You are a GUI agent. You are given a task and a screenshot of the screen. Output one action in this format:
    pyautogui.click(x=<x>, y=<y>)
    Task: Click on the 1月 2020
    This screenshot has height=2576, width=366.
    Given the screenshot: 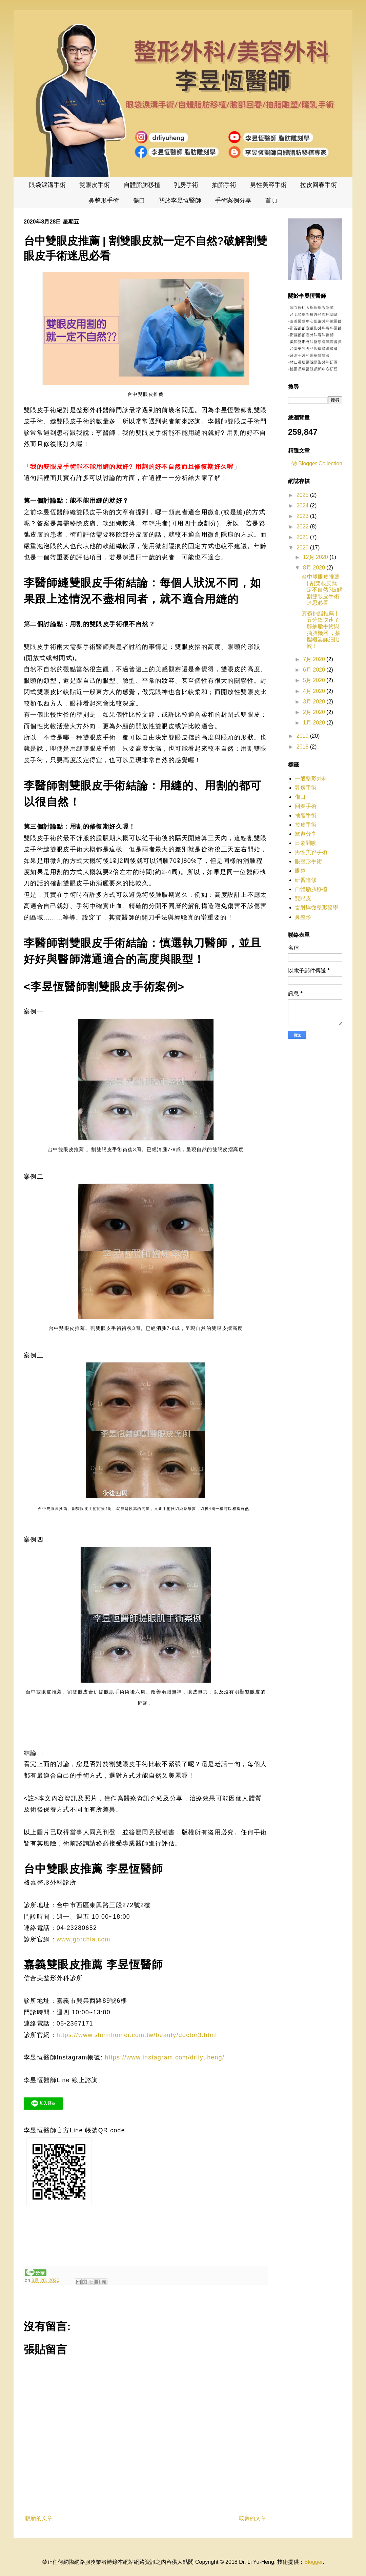 What is the action you would take?
    pyautogui.click(x=314, y=722)
    